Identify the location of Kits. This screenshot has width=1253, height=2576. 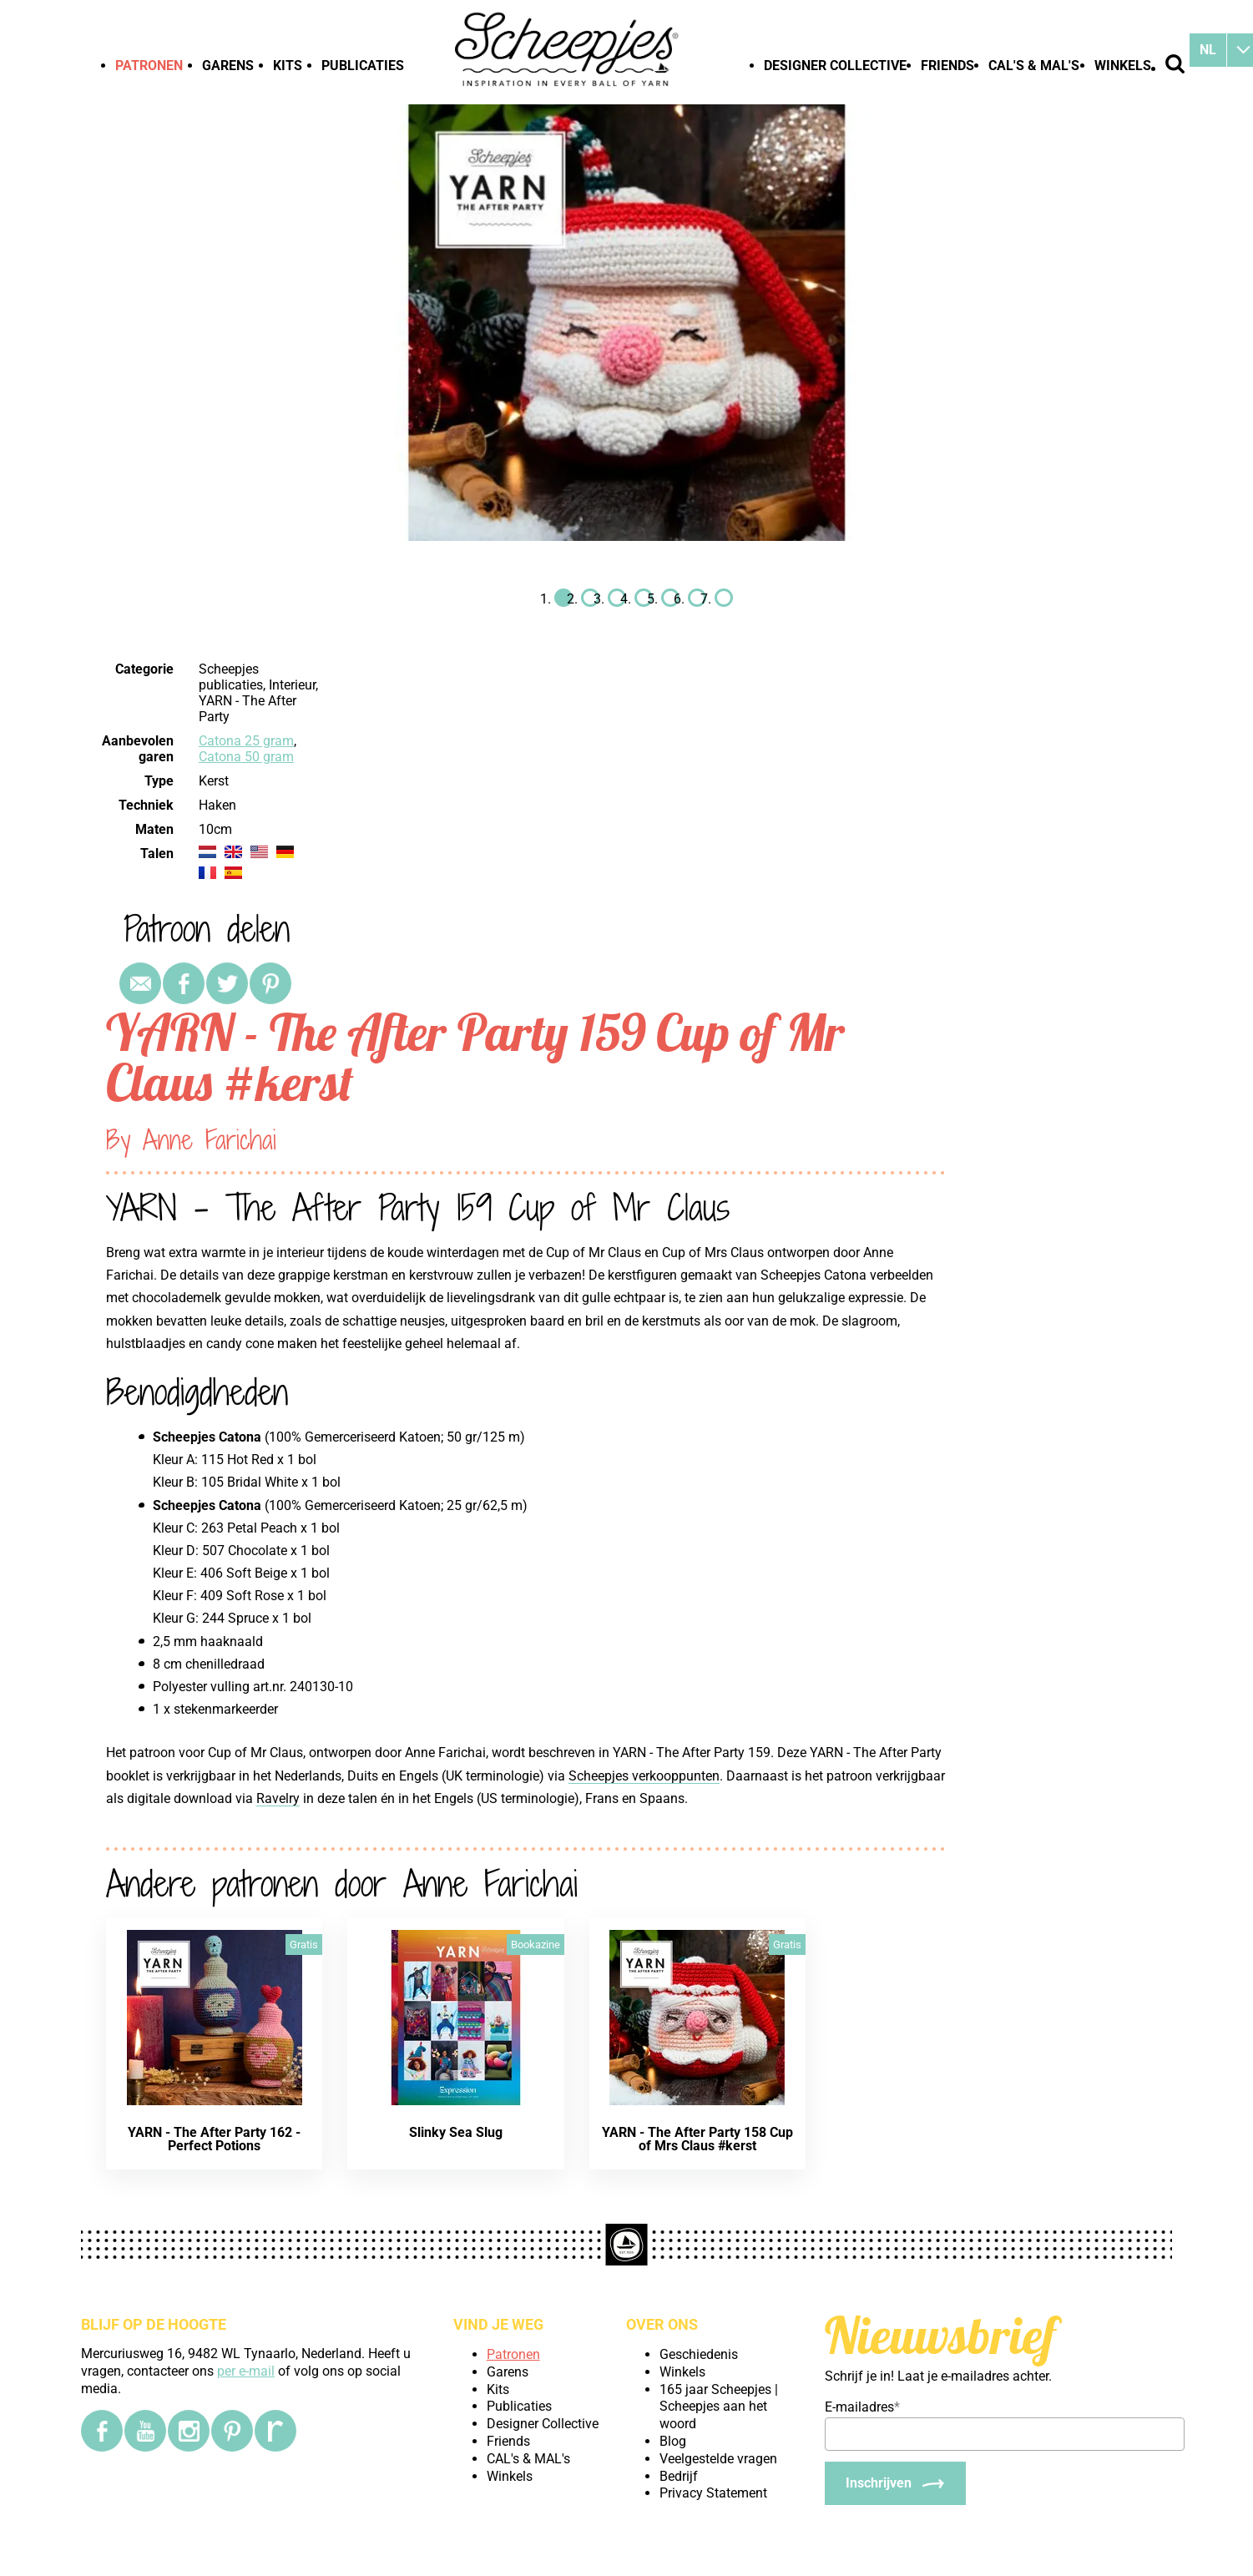
(287, 65).